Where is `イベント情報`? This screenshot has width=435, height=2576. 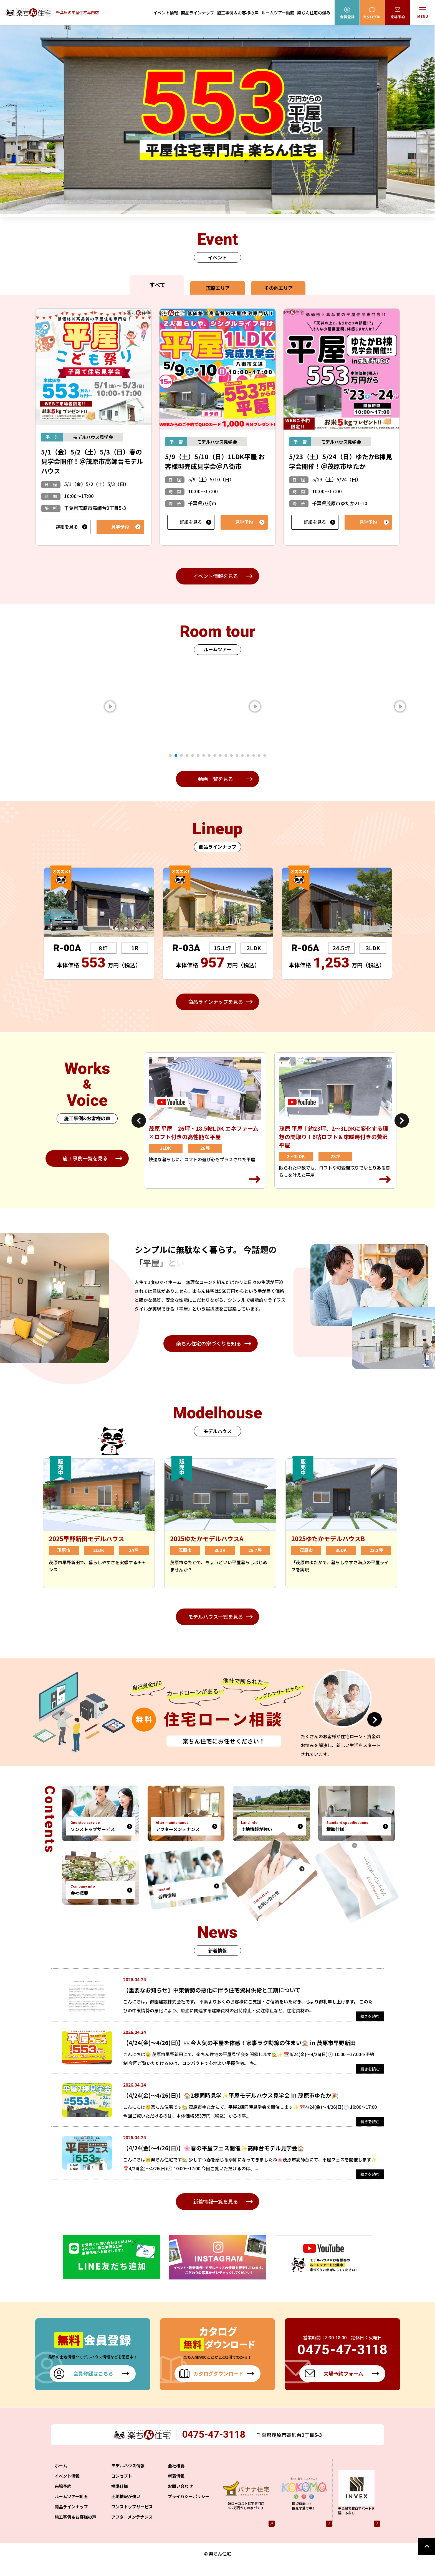 イベント情報 is located at coordinates (165, 13).